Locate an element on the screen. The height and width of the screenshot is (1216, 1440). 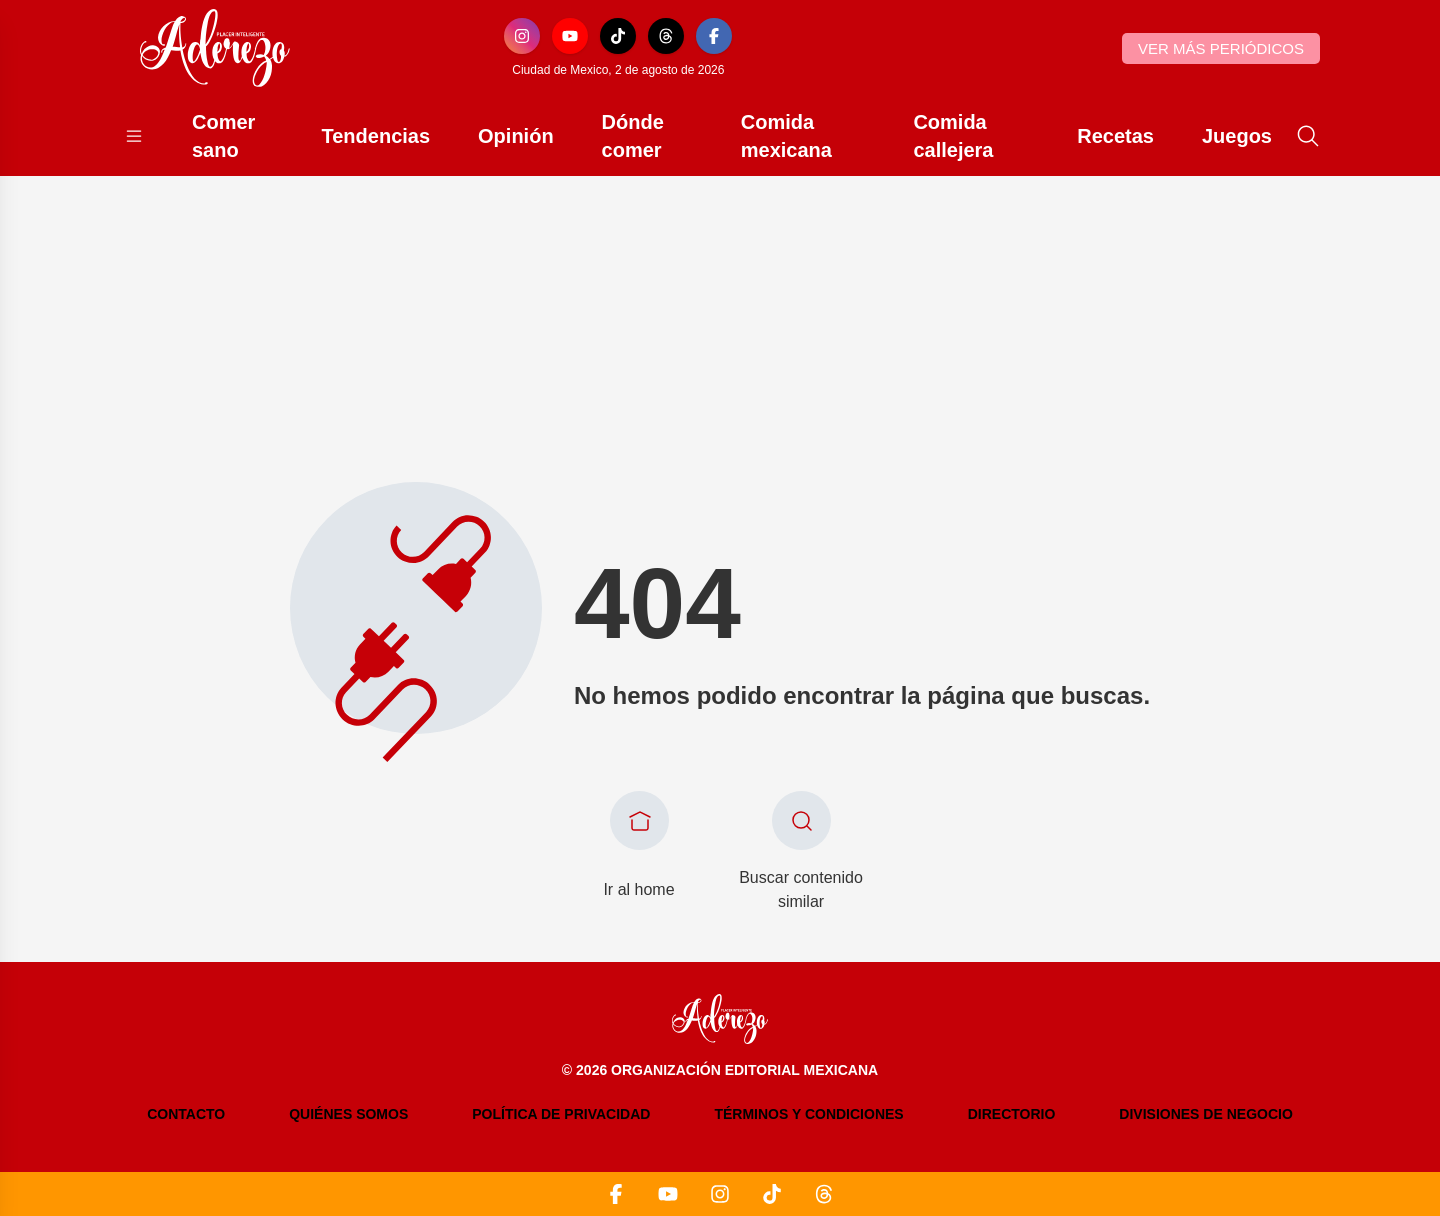
Dónde comer is located at coordinates (633, 136).